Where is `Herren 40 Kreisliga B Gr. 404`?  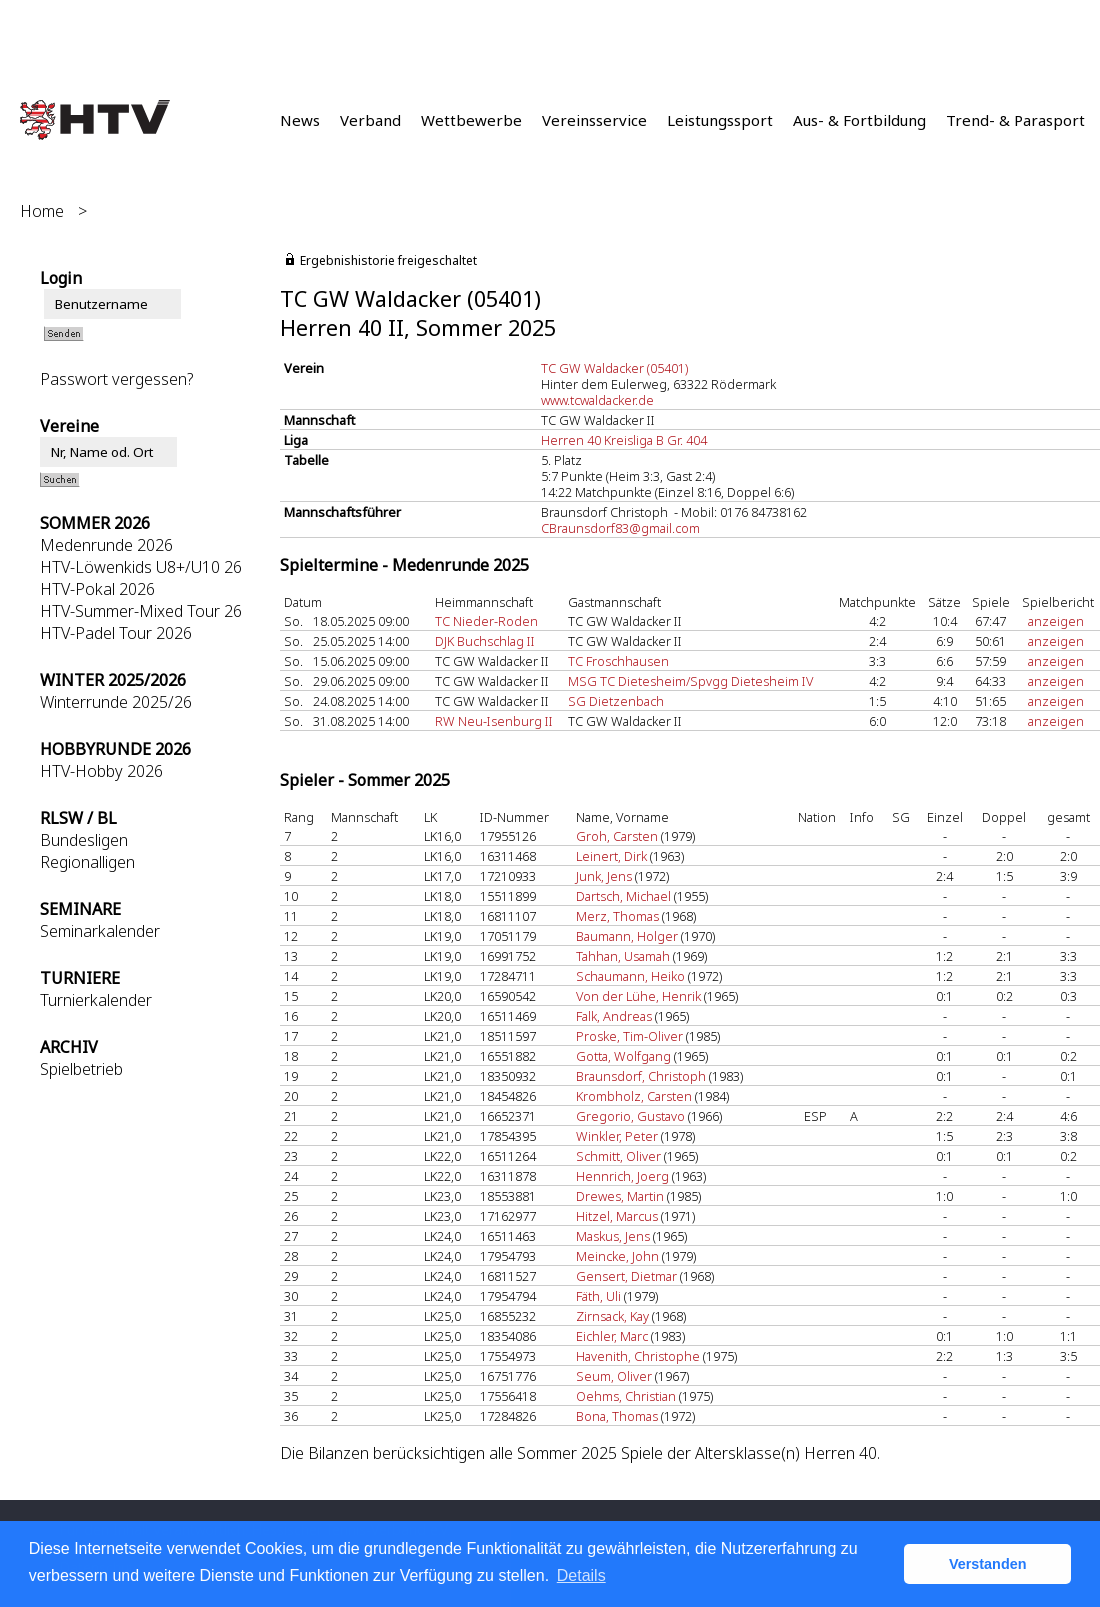
Herren 40 Kreisliga B Gr. 404 is located at coordinates (624, 440).